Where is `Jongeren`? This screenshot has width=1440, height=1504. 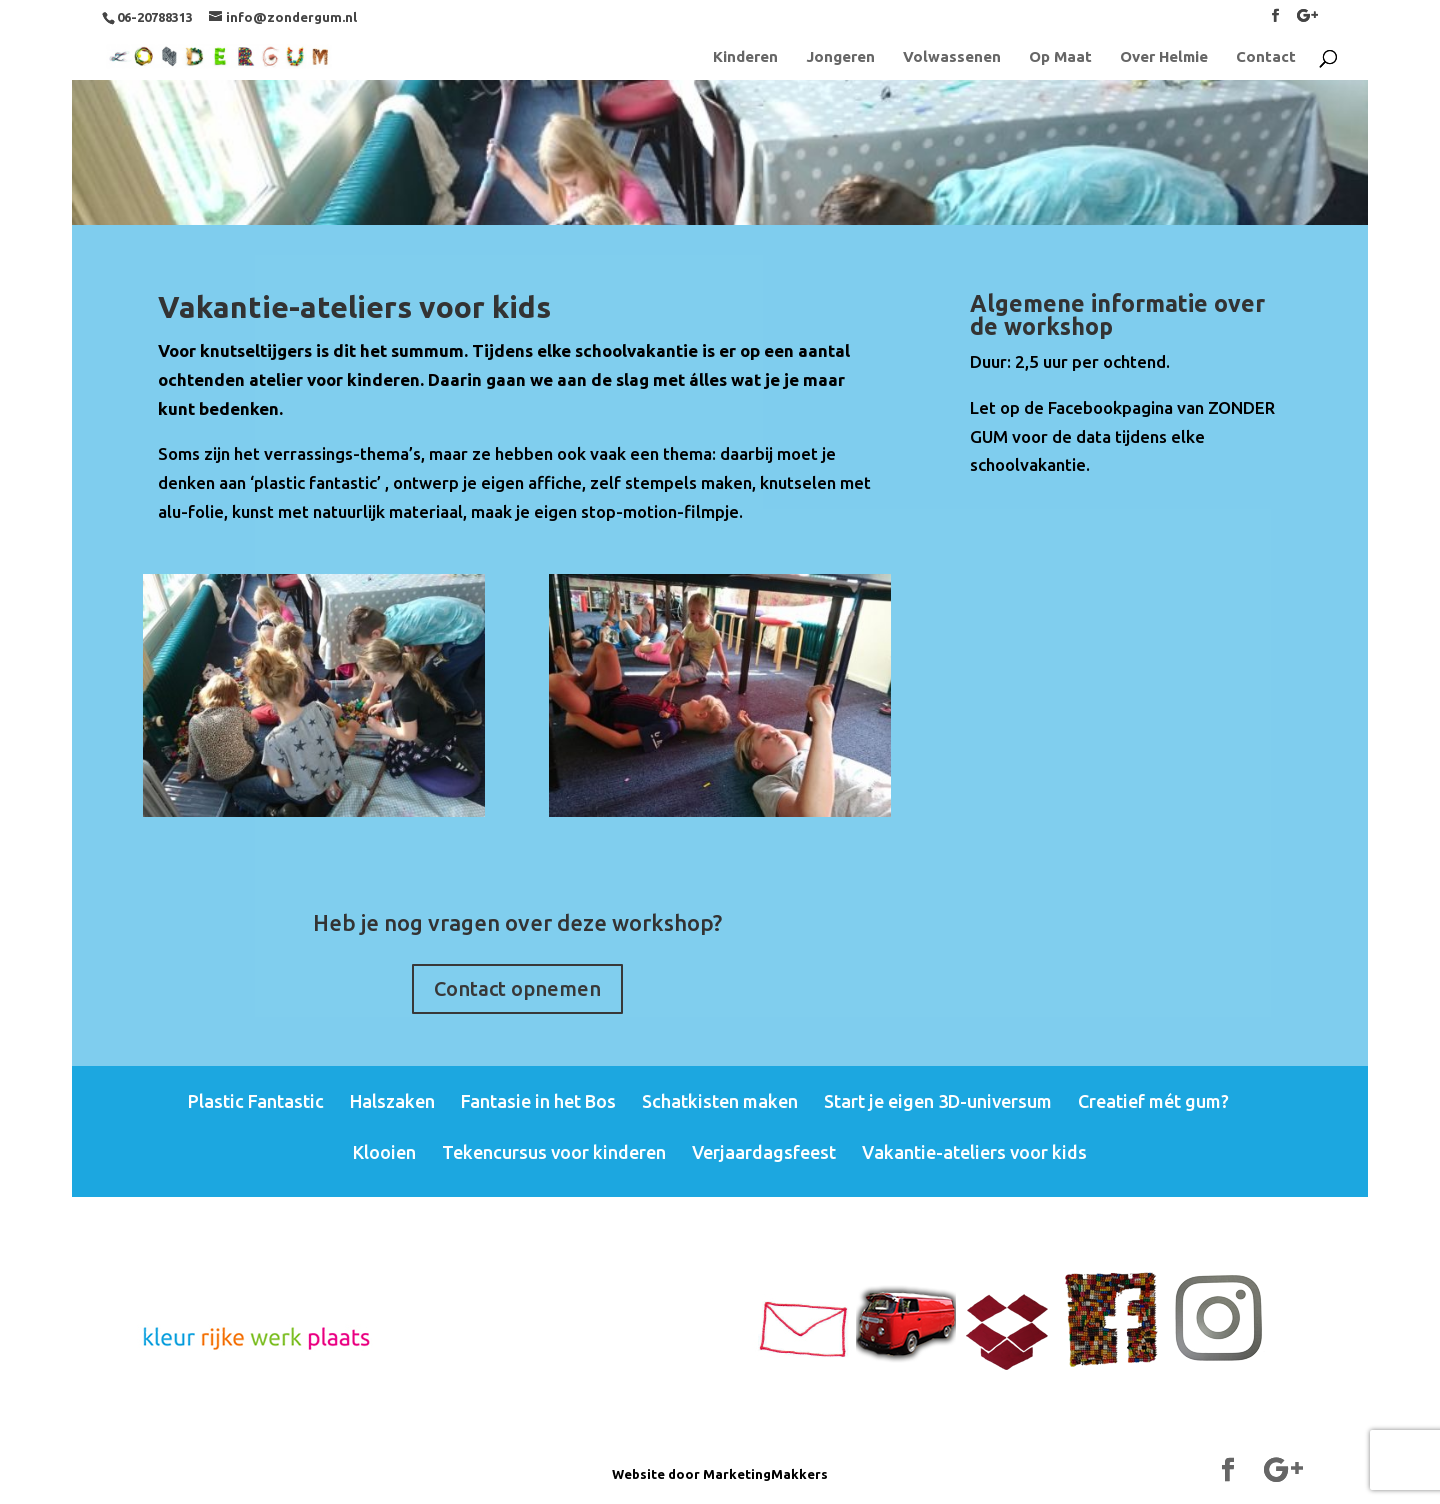 Jongeren is located at coordinates (840, 57).